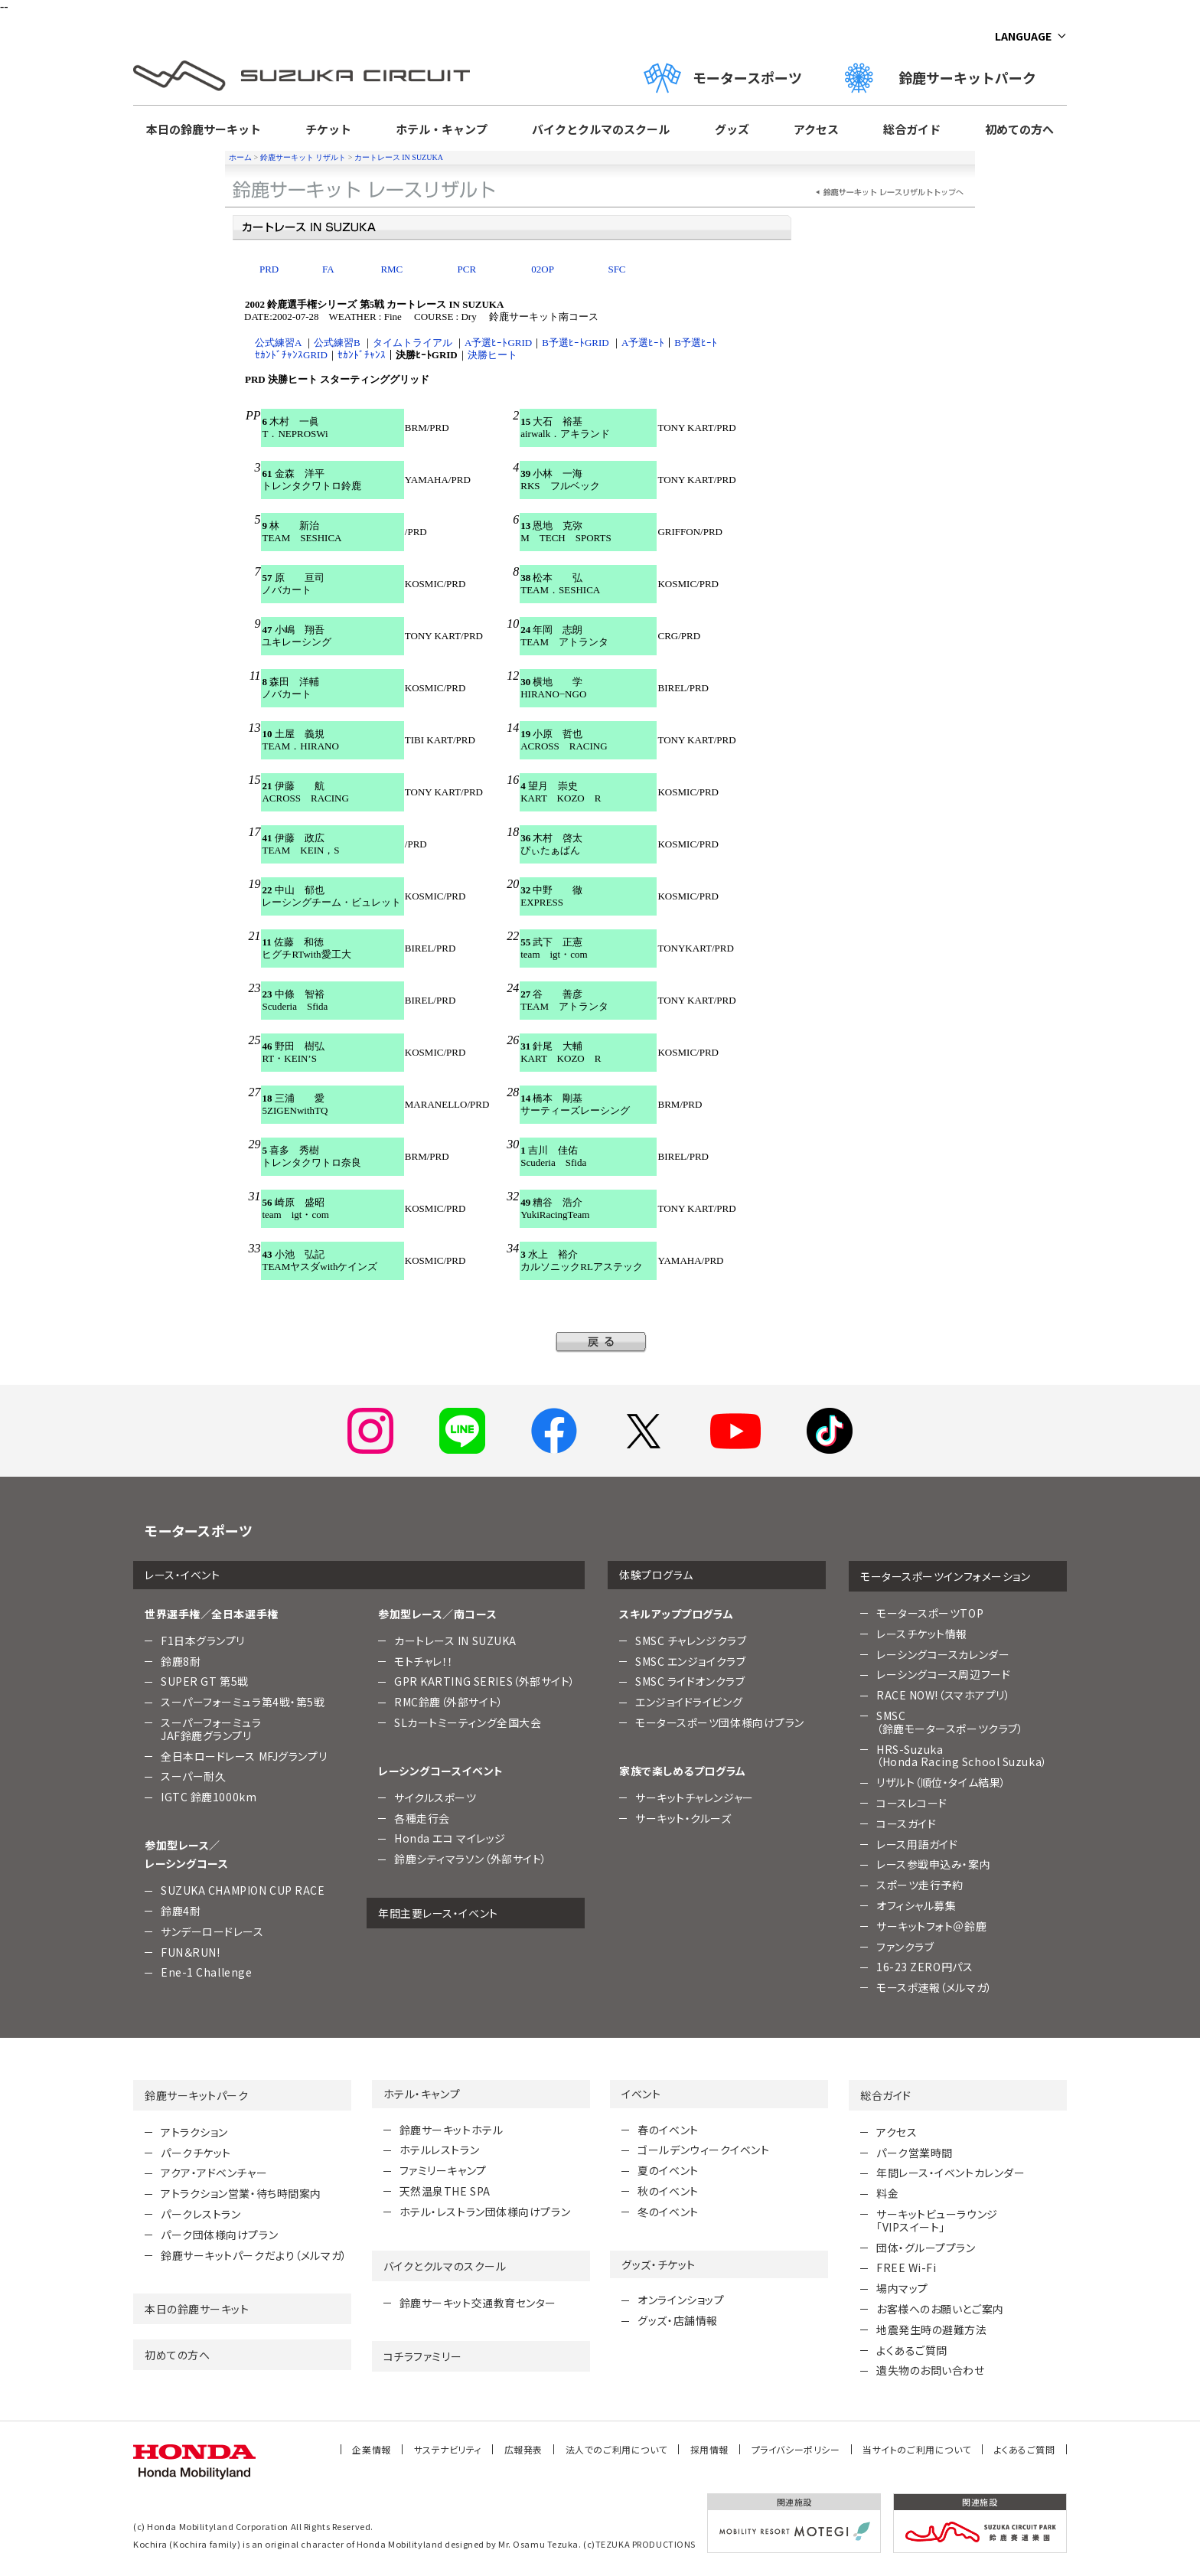 This screenshot has width=1200, height=2576. What do you see at coordinates (616, 2449) in the screenshot?
I see `法人でのご利用について` at bounding box center [616, 2449].